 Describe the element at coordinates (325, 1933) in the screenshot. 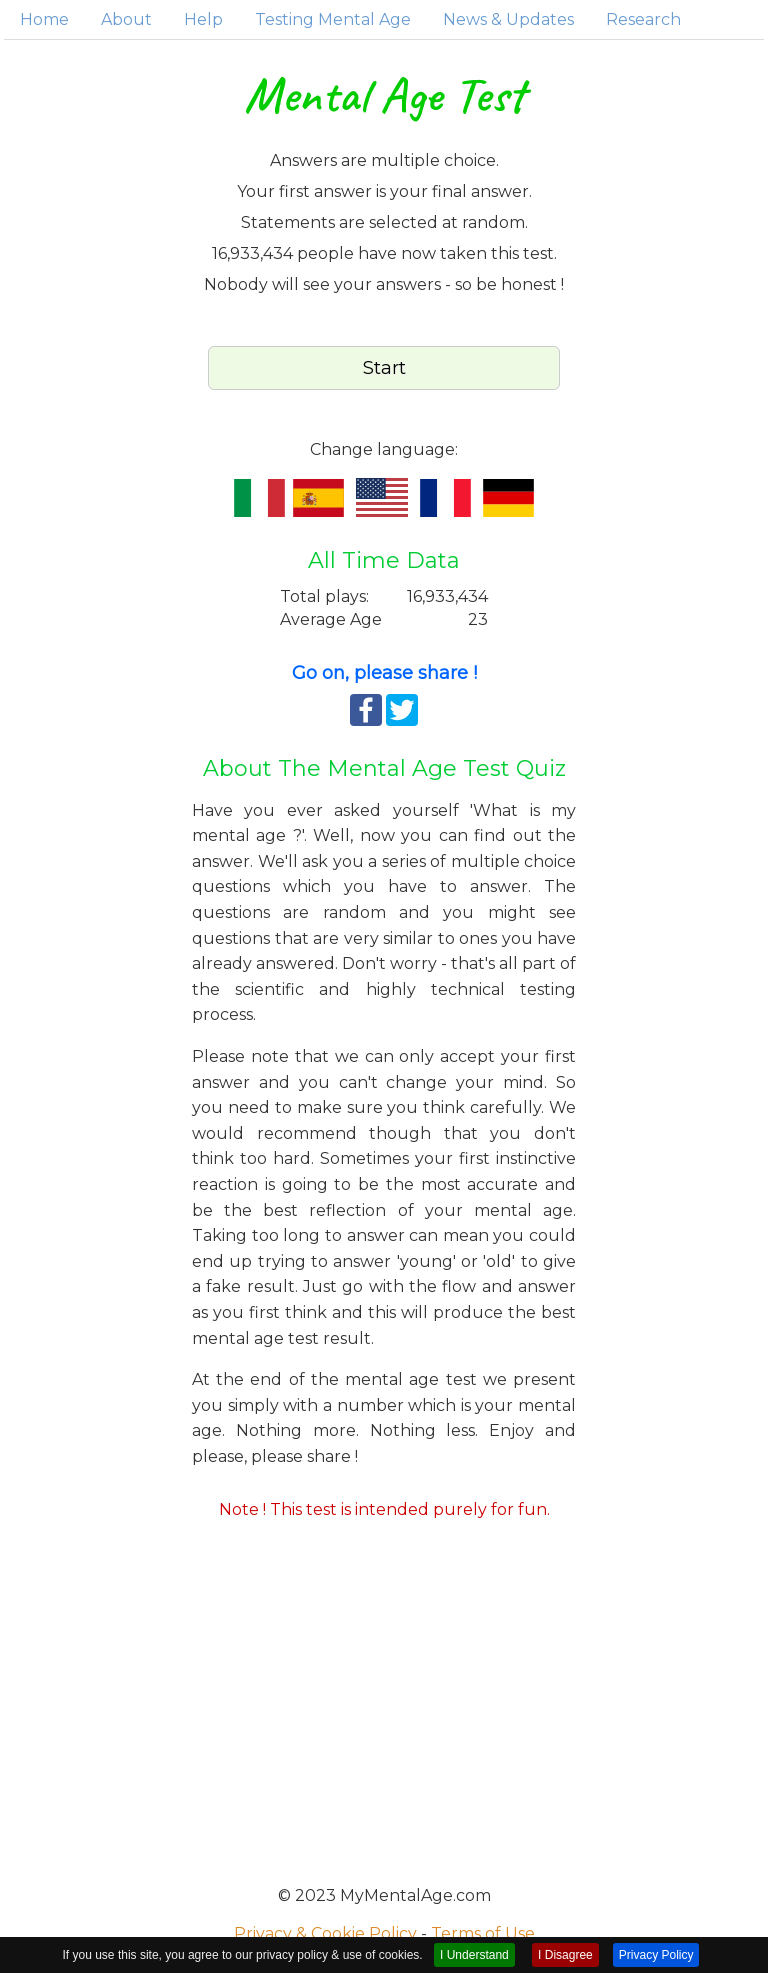

I see `Privacy & Cookie Policy` at that location.